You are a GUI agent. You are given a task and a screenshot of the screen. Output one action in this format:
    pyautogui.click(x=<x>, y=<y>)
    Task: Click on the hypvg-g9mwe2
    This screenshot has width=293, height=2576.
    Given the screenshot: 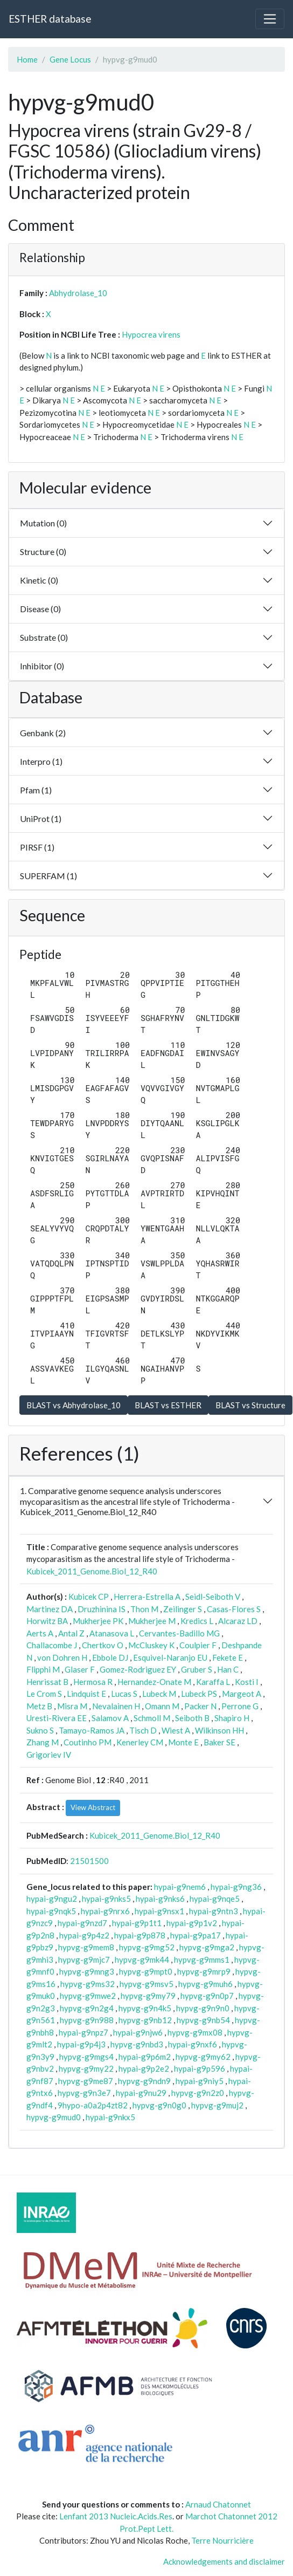 What is the action you would take?
    pyautogui.click(x=88, y=1995)
    